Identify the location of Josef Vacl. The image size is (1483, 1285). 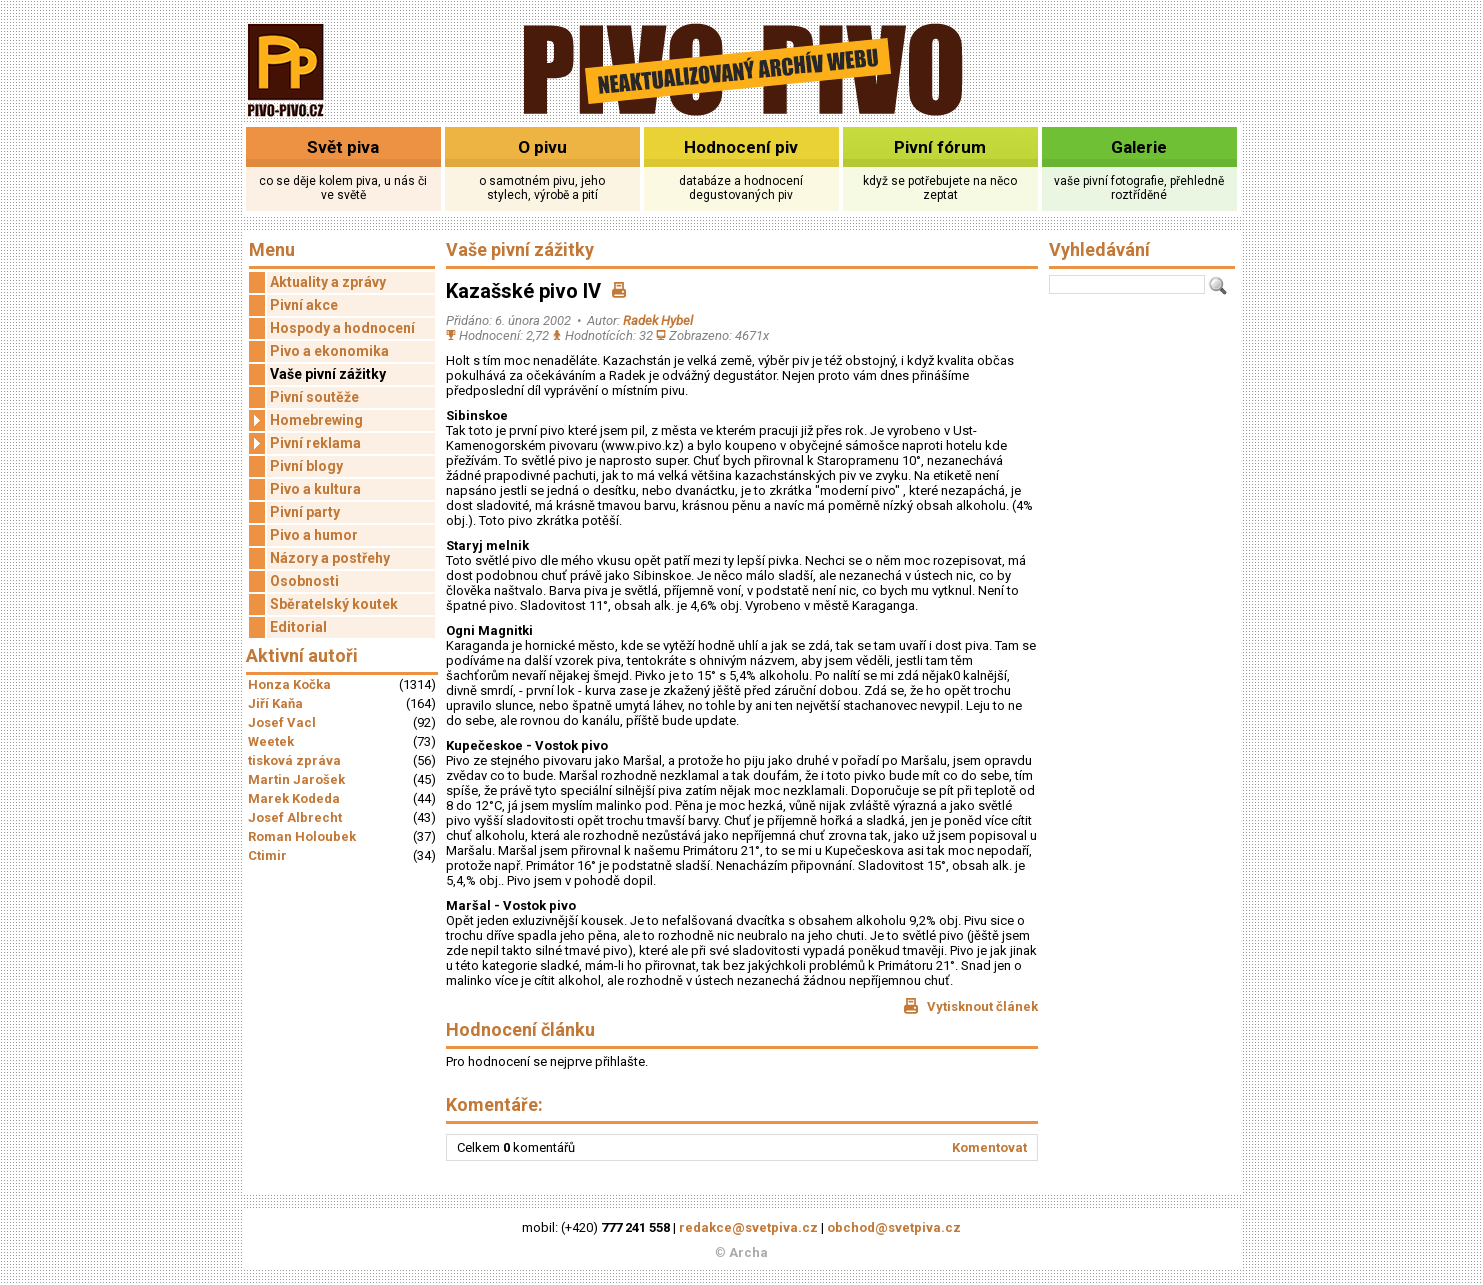
(282, 722).